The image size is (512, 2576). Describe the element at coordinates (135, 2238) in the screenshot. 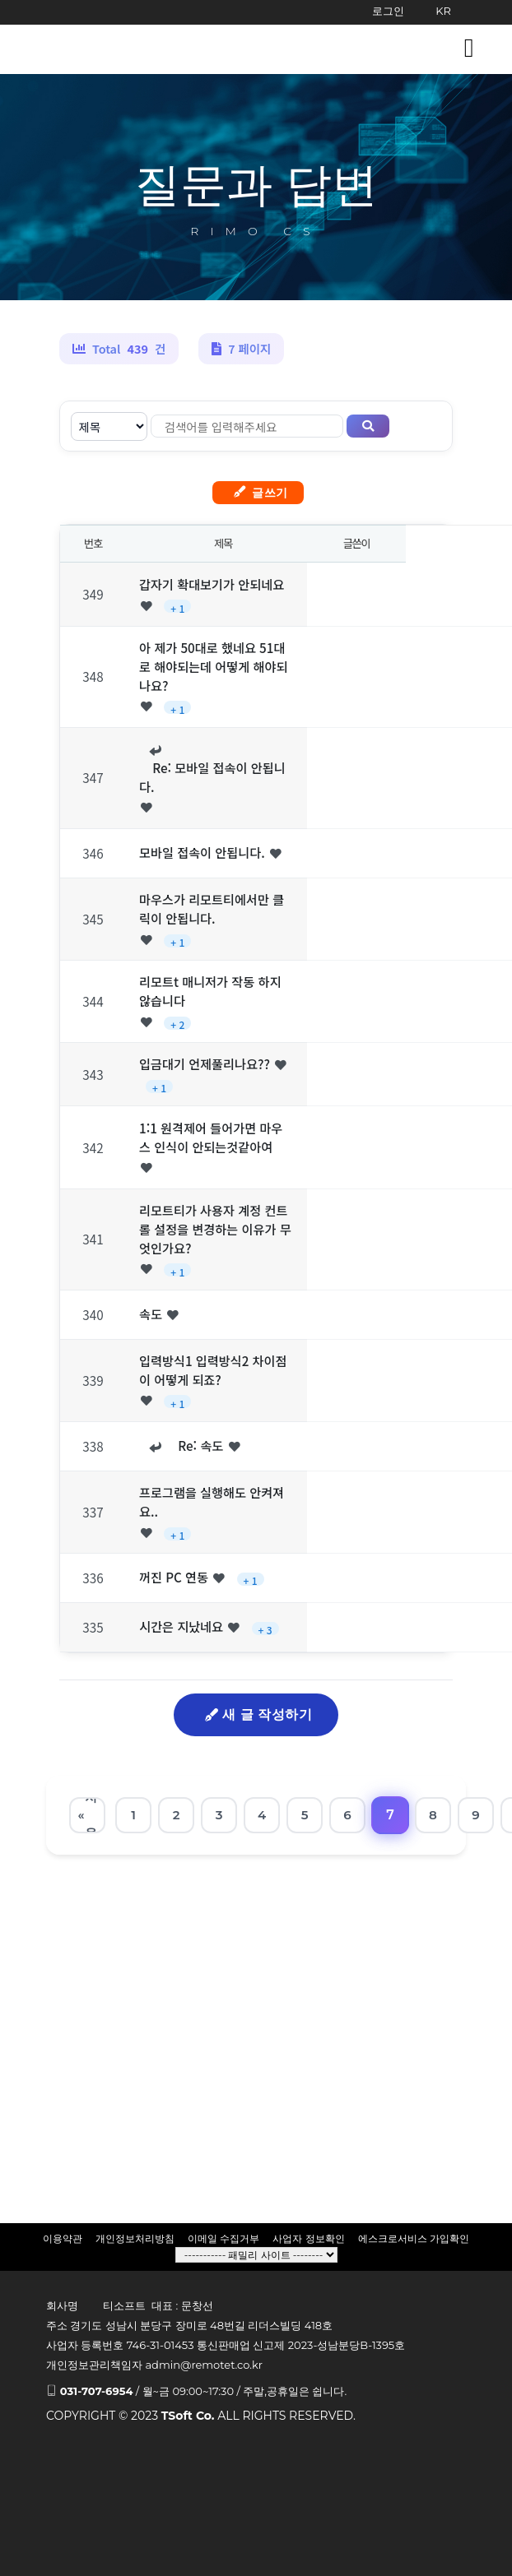

I see `개인정보처리방침` at that location.